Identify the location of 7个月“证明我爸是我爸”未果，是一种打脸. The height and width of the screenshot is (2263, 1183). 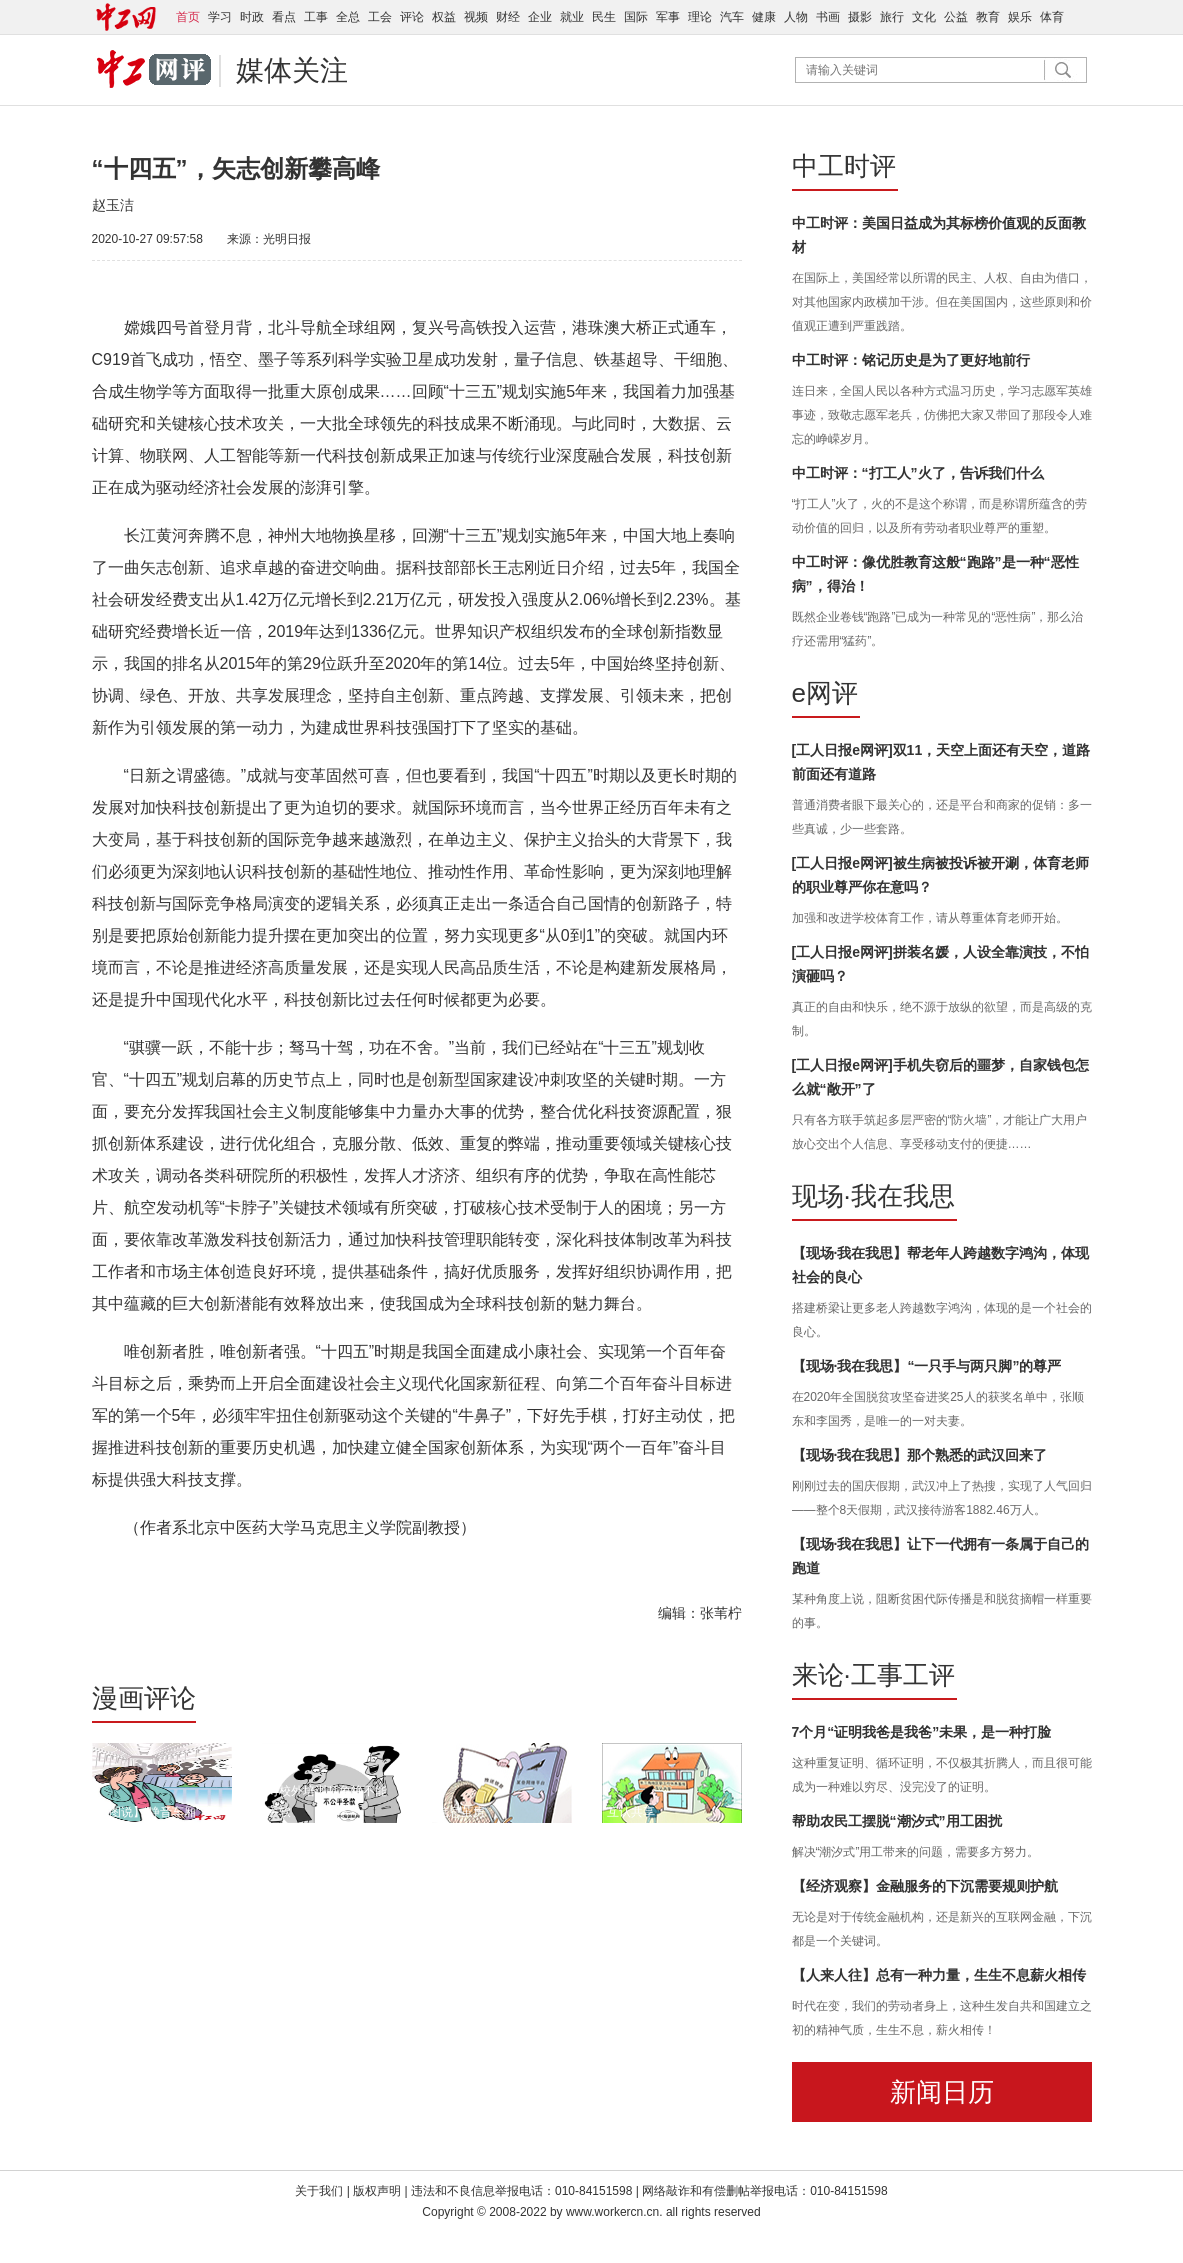
(922, 1732).